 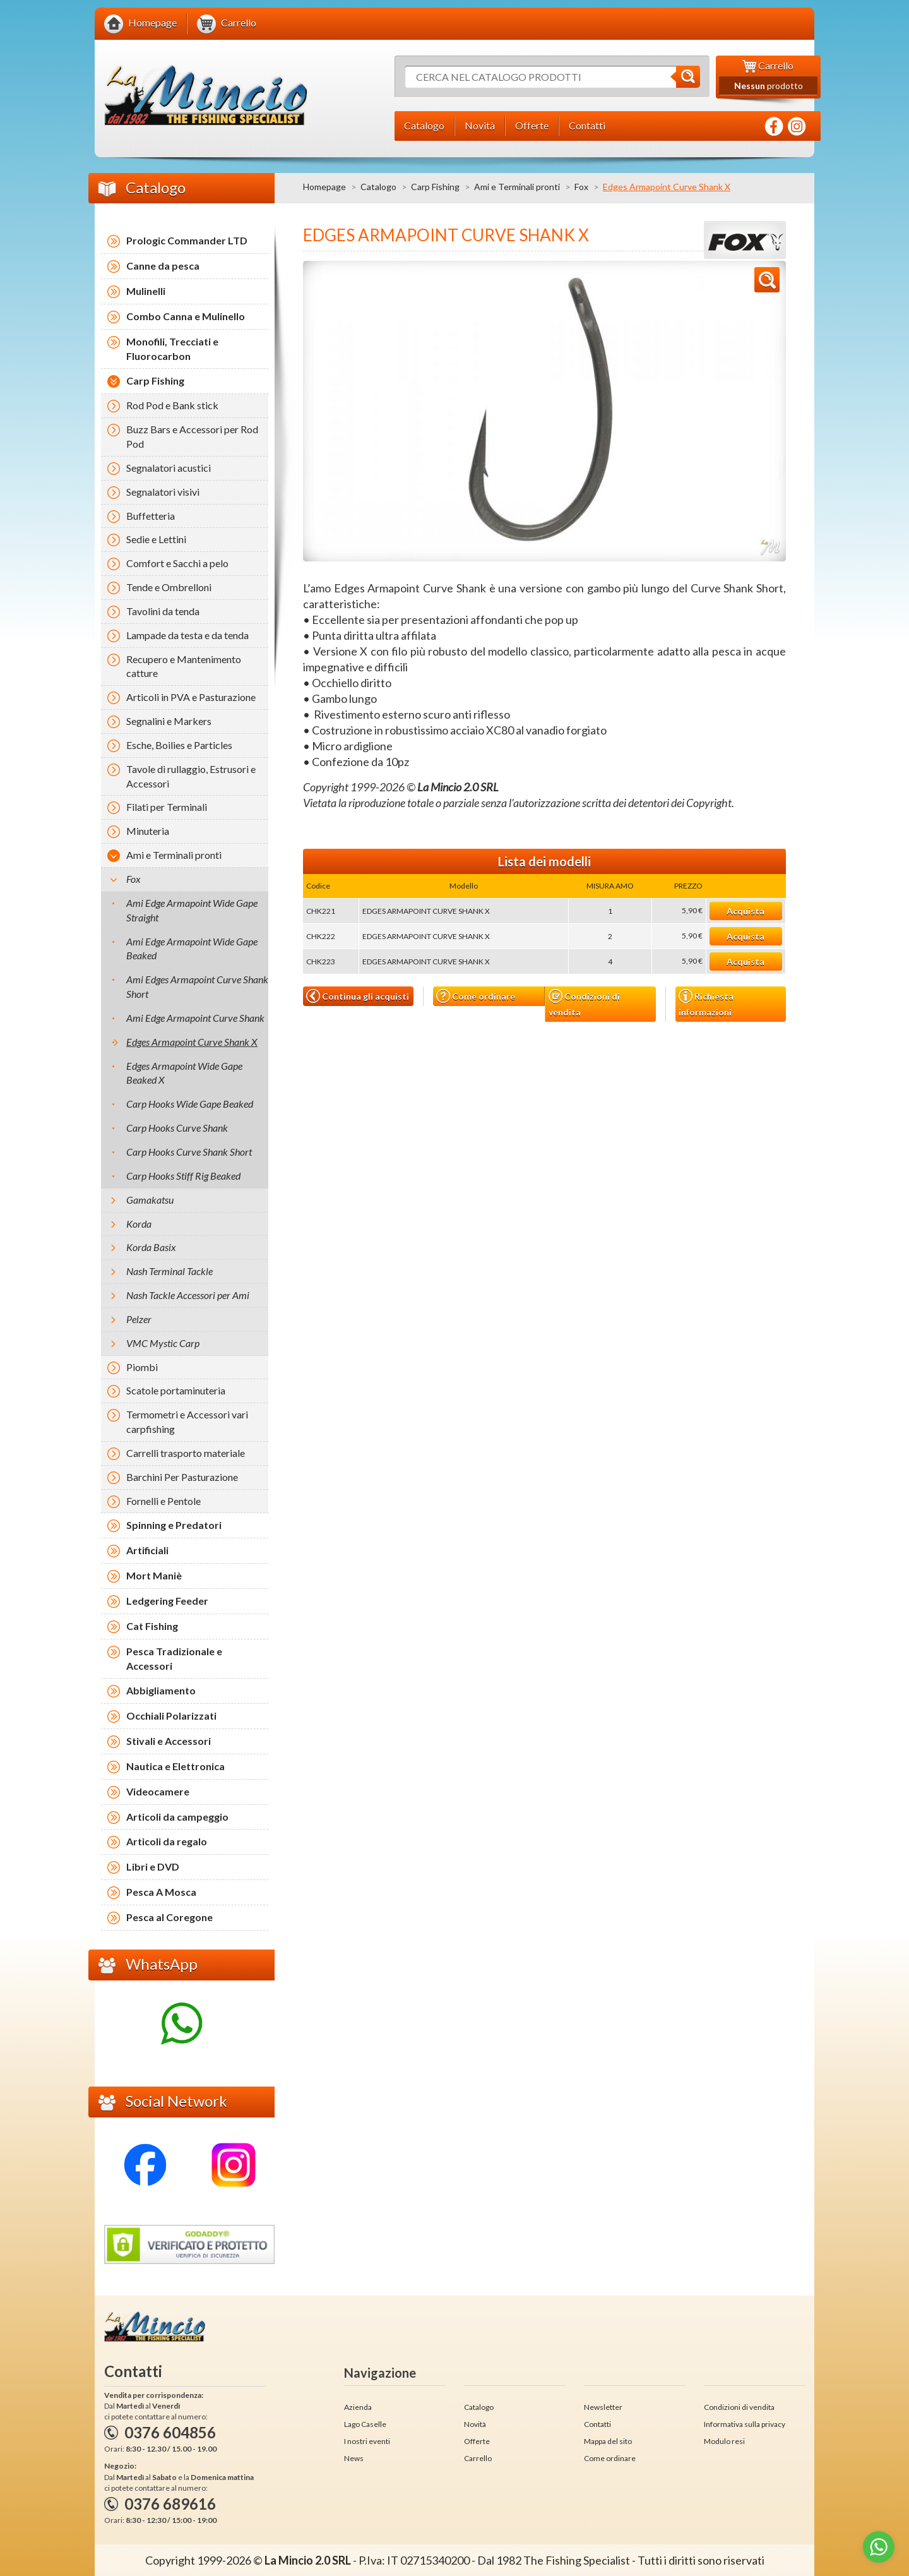 What do you see at coordinates (139, 1224) in the screenshot?
I see `Korda` at bounding box center [139, 1224].